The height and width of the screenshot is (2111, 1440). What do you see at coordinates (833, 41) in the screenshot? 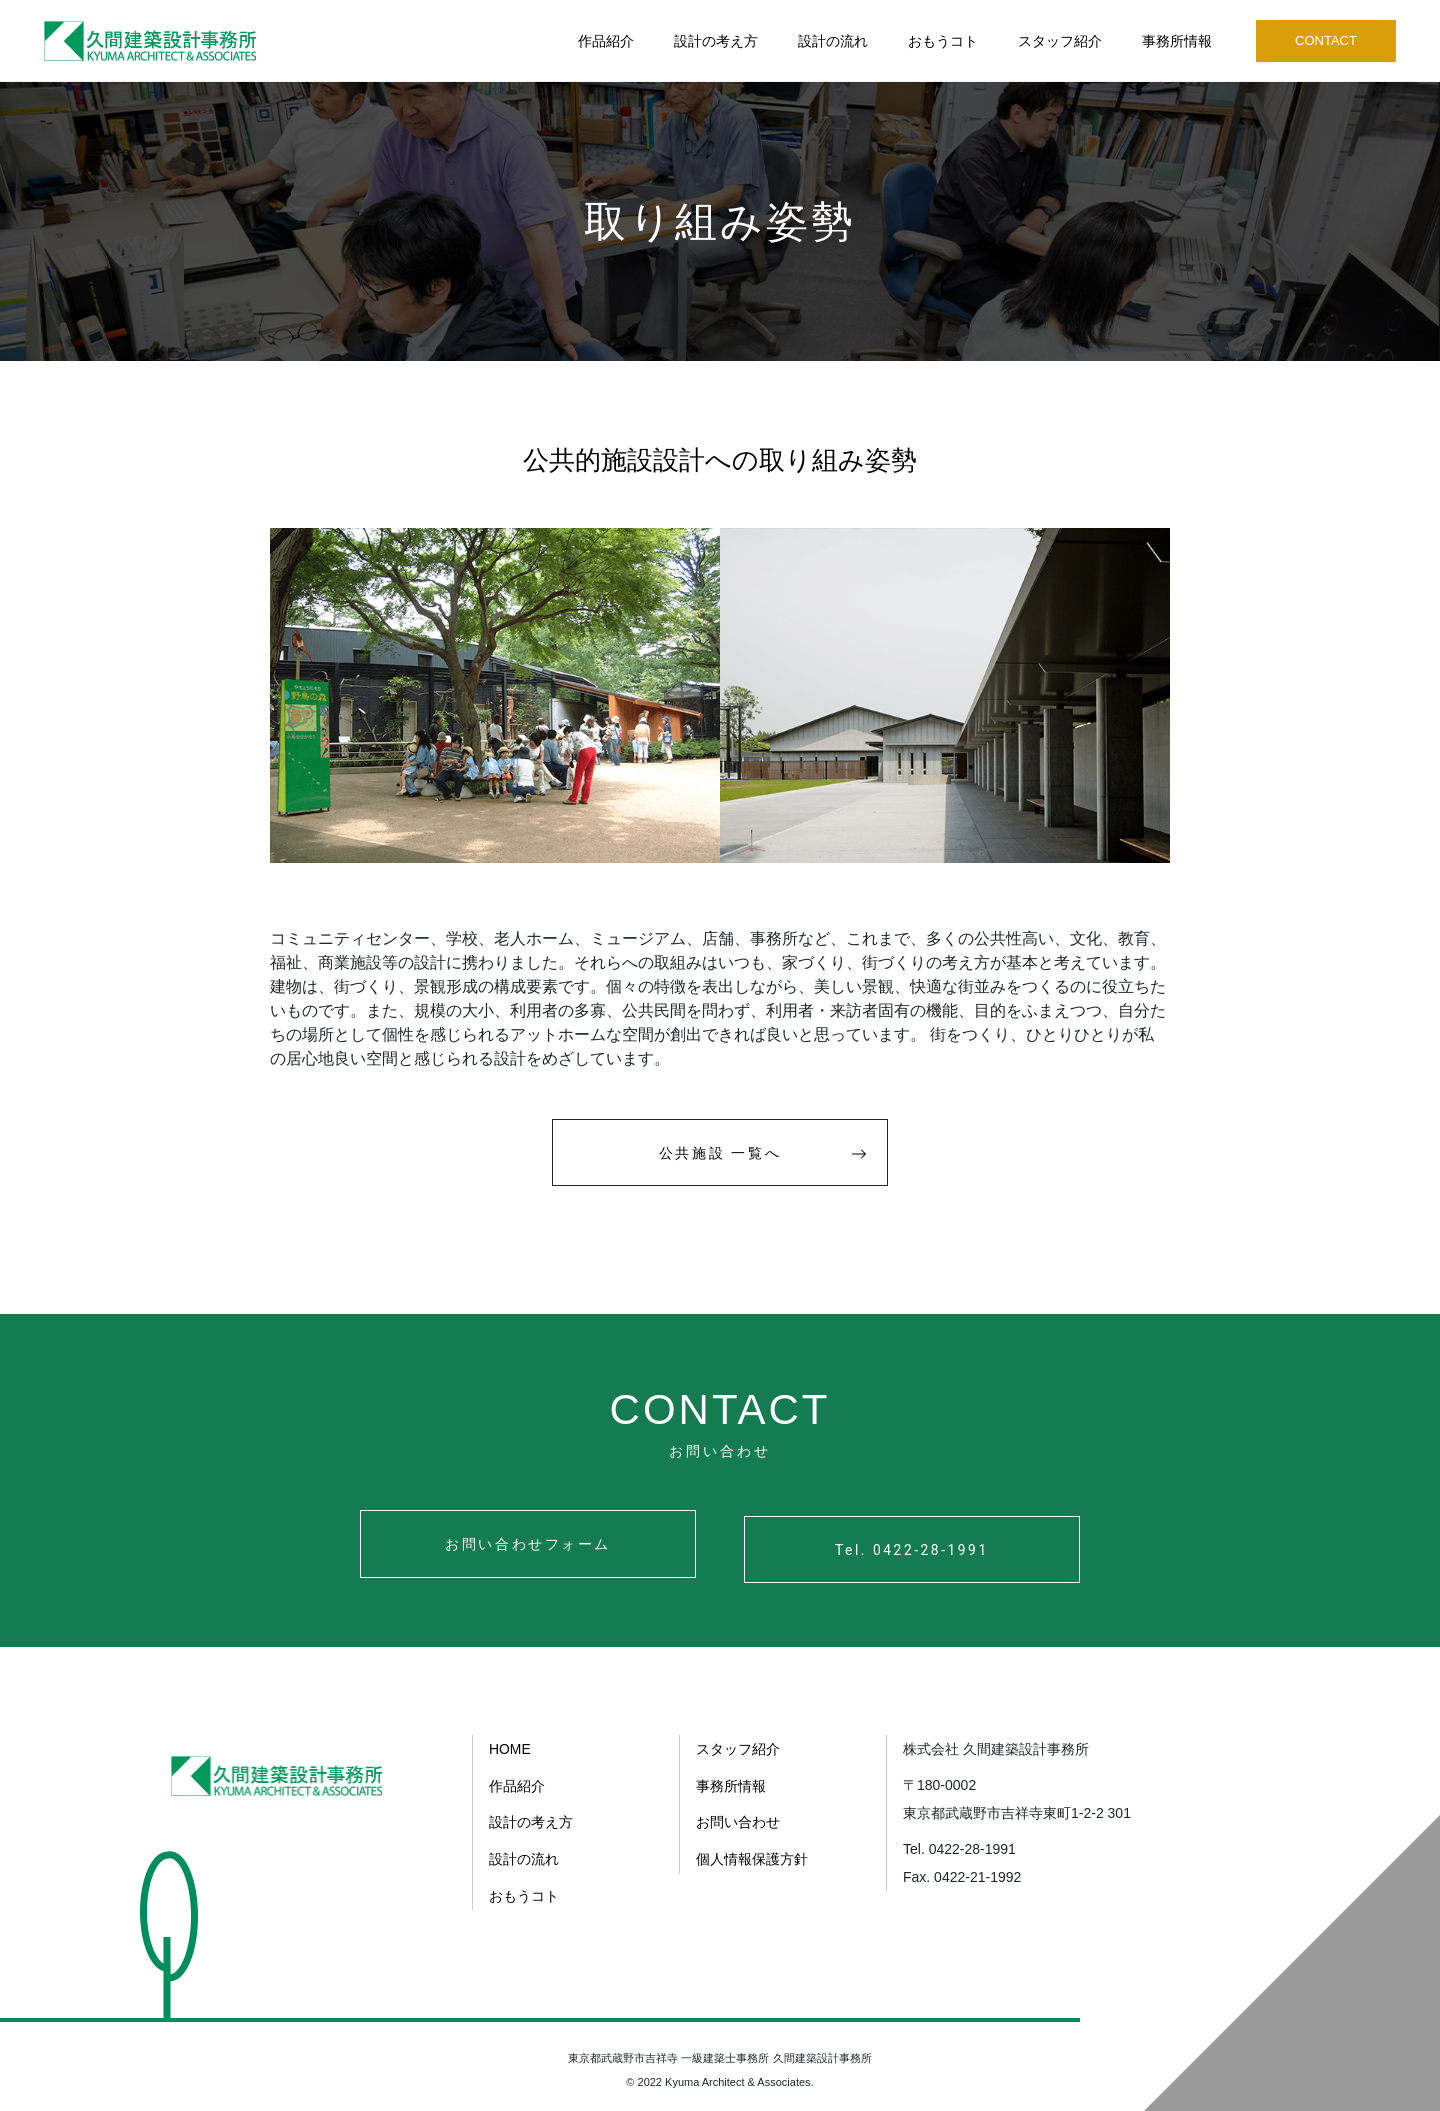
I see `設計の流れ` at bounding box center [833, 41].